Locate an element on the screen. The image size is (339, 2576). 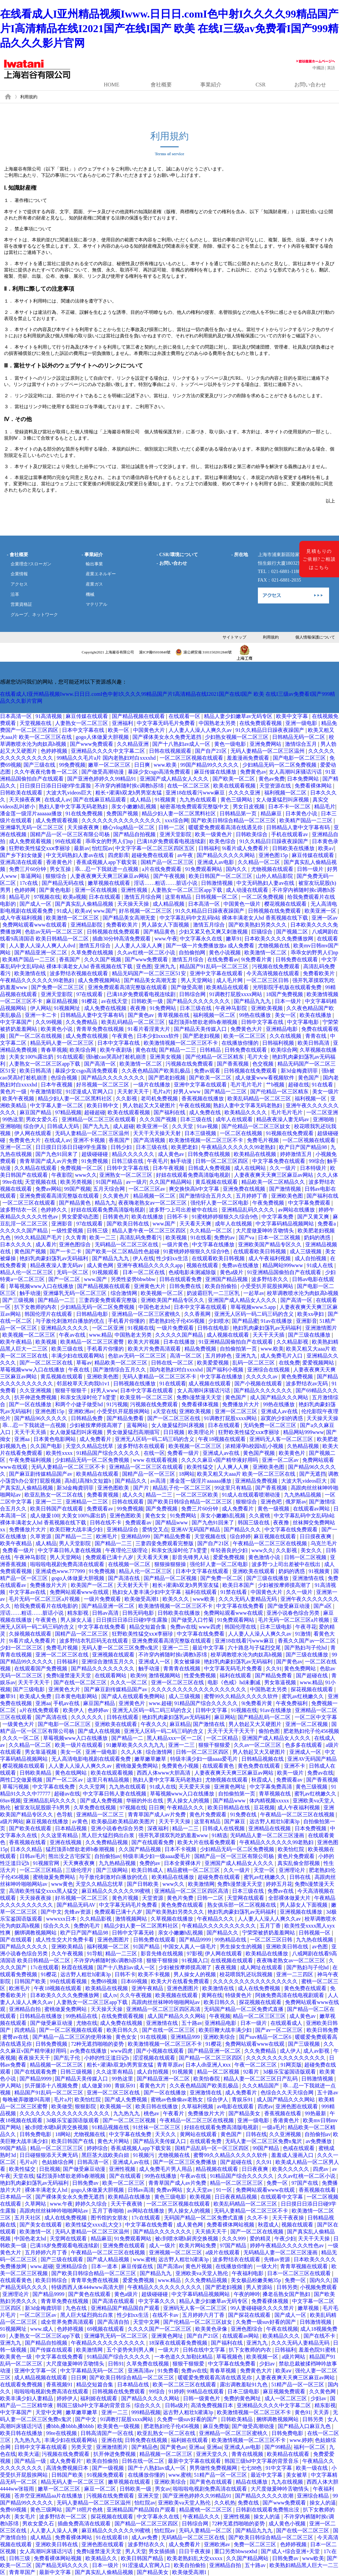
超碰超碰 is located at coordinates (94, 1112).